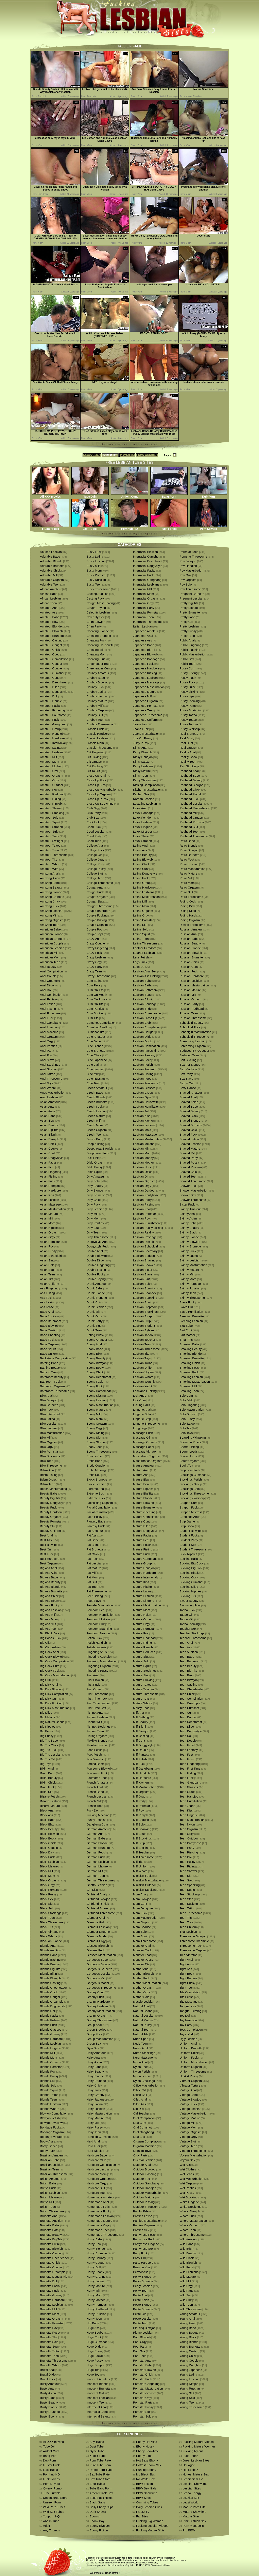 The image size is (259, 2576). Describe the element at coordinates (98, 710) in the screenshot. I see `Chubby Orgasm` at that location.